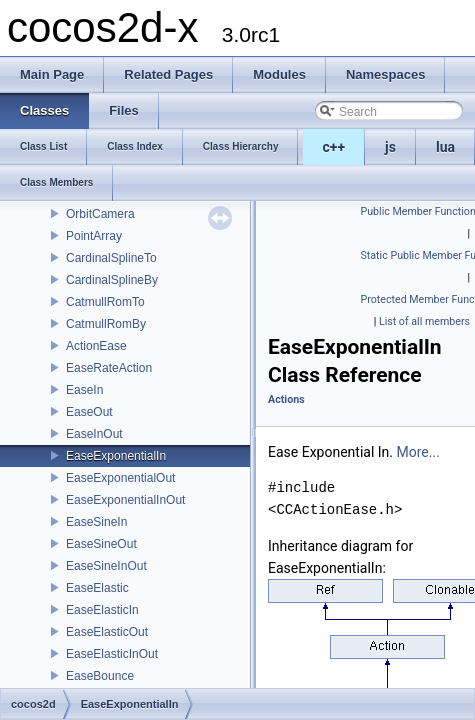 The image size is (475, 720). What do you see at coordinates (125, 500) in the screenshot?
I see `EaseExponentialInOut` at bounding box center [125, 500].